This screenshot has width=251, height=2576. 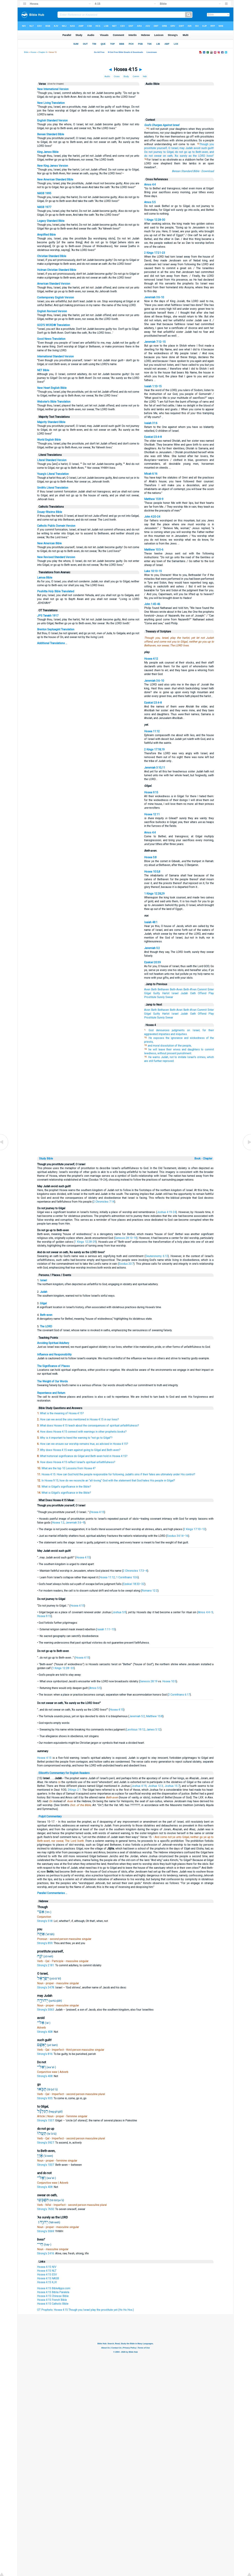 What do you see at coordinates (89, 1425) in the screenshot?
I see `What does Hosea 4:15 teach about the consequences of spiritual unfaithfulness?` at bounding box center [89, 1425].